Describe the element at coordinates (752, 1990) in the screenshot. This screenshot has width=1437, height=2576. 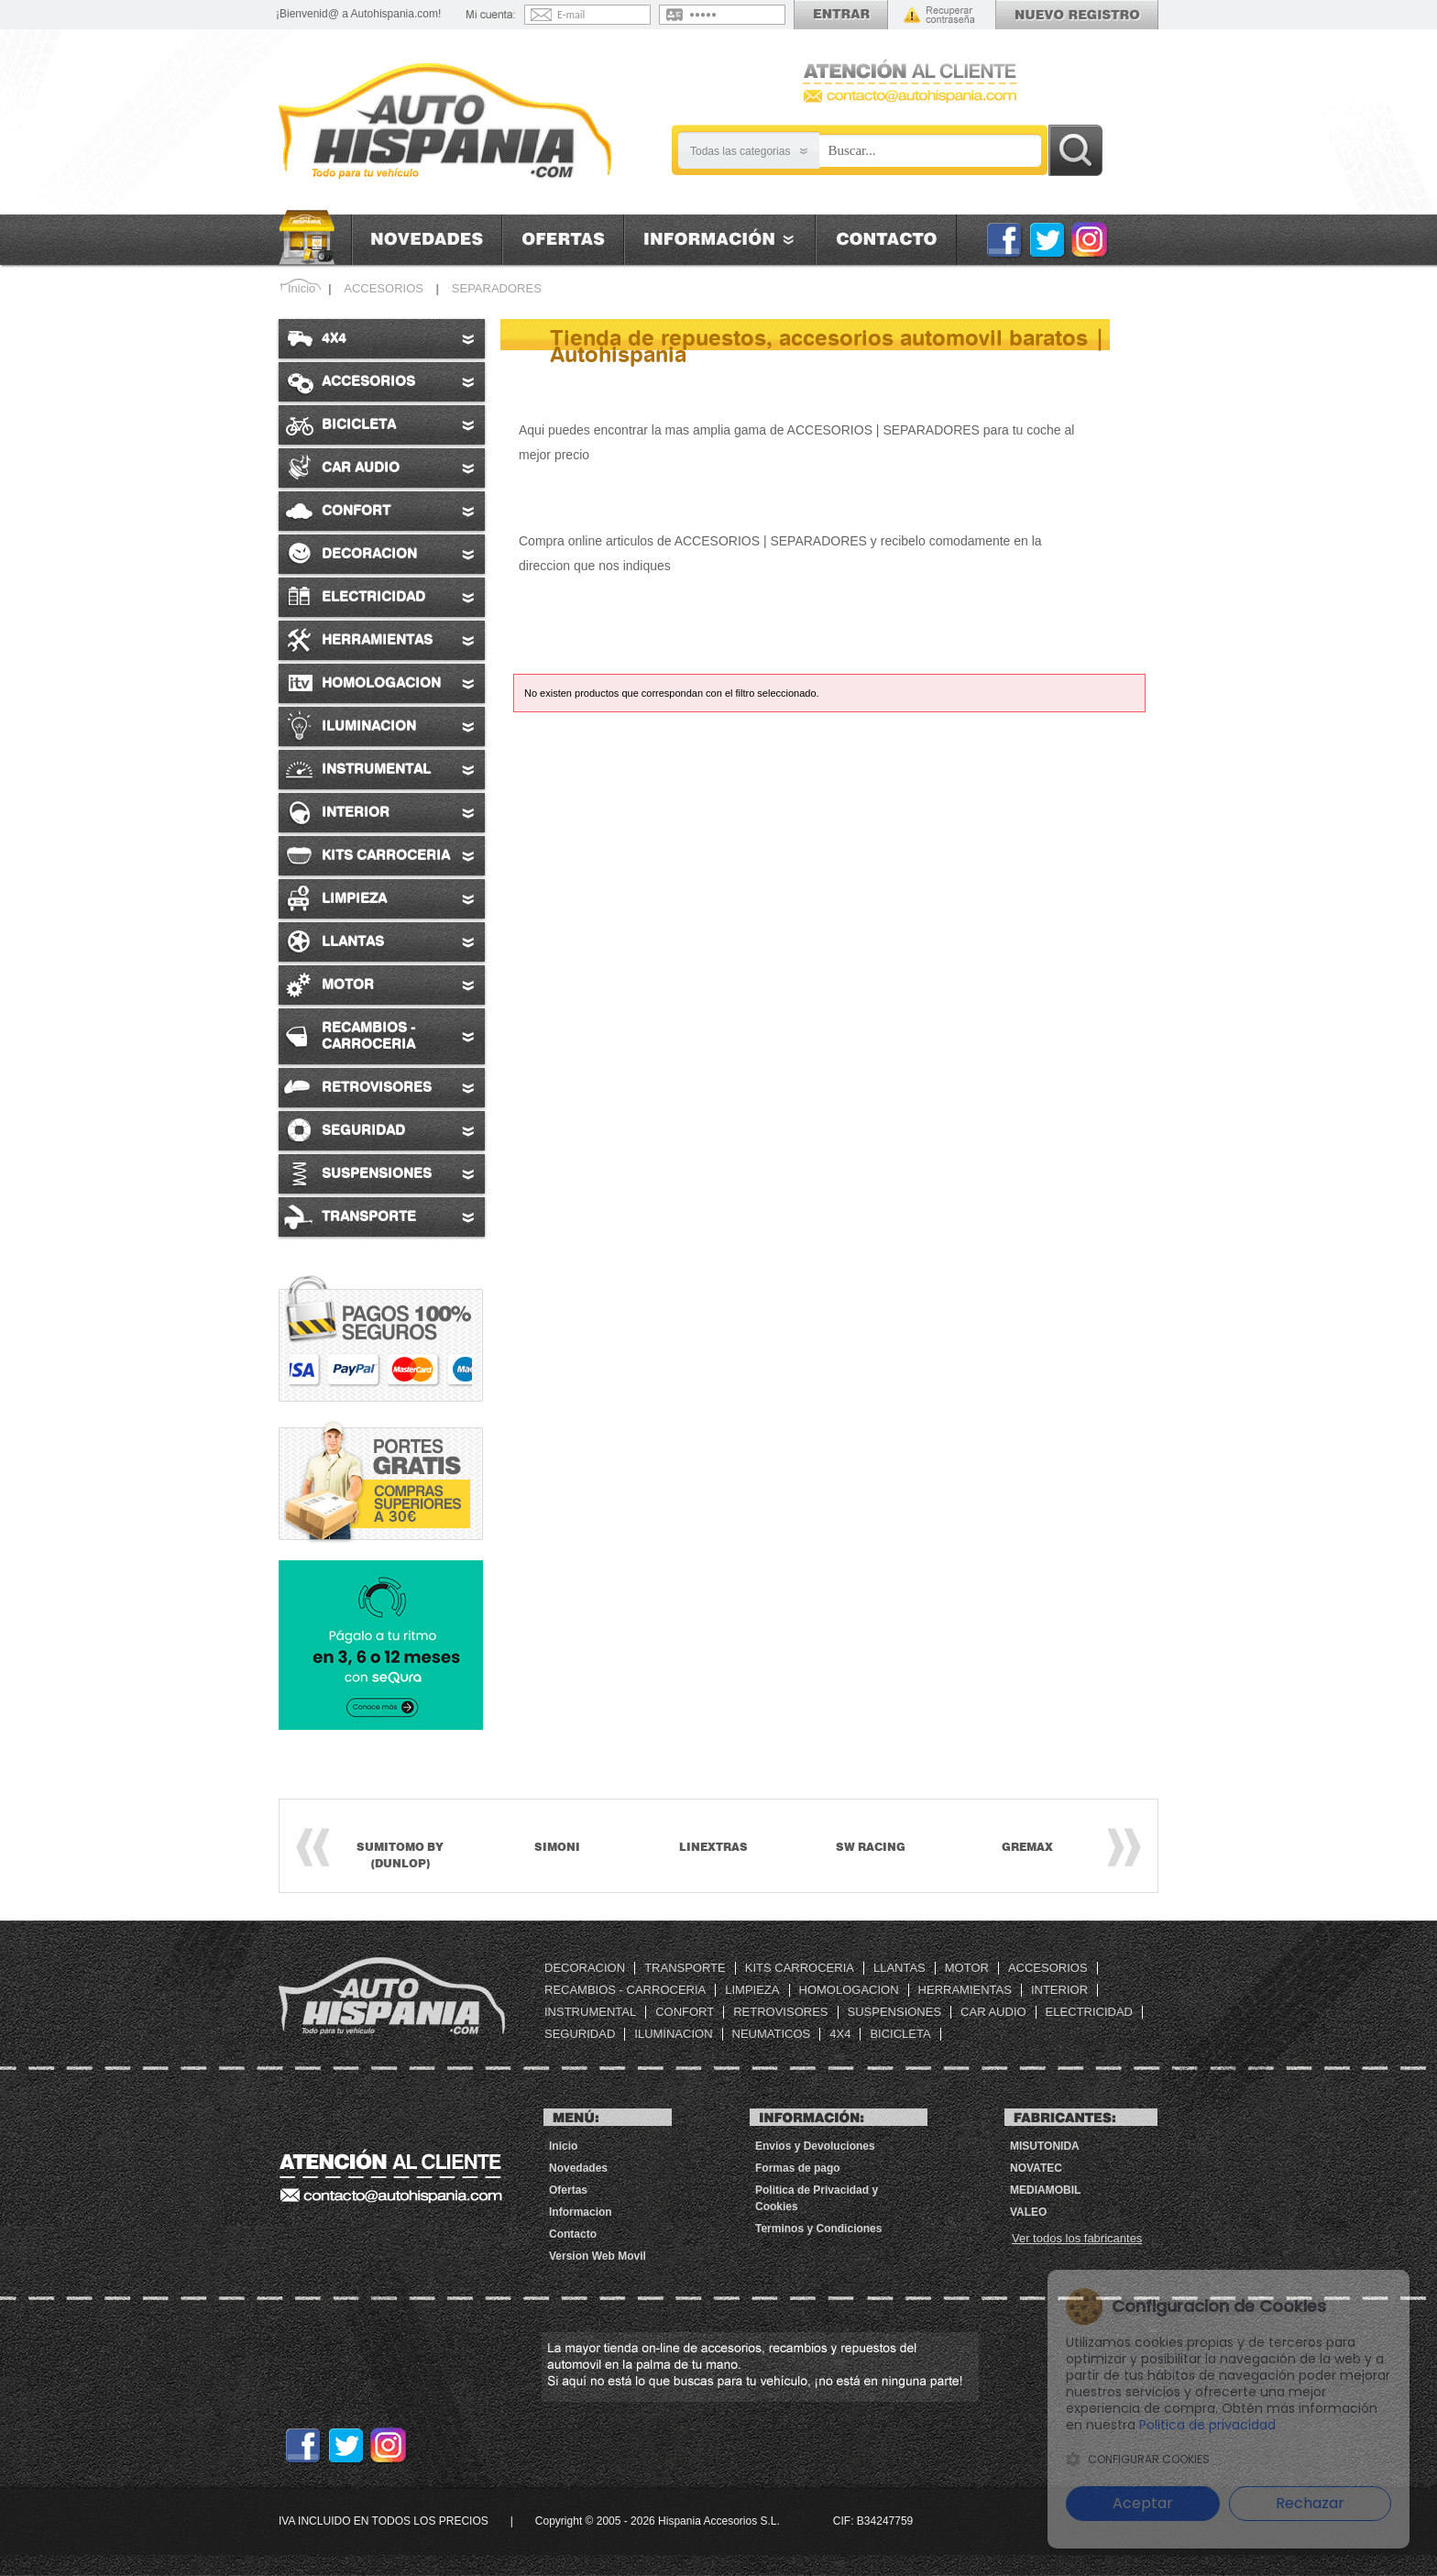
I see `LIMPIEZA` at that location.